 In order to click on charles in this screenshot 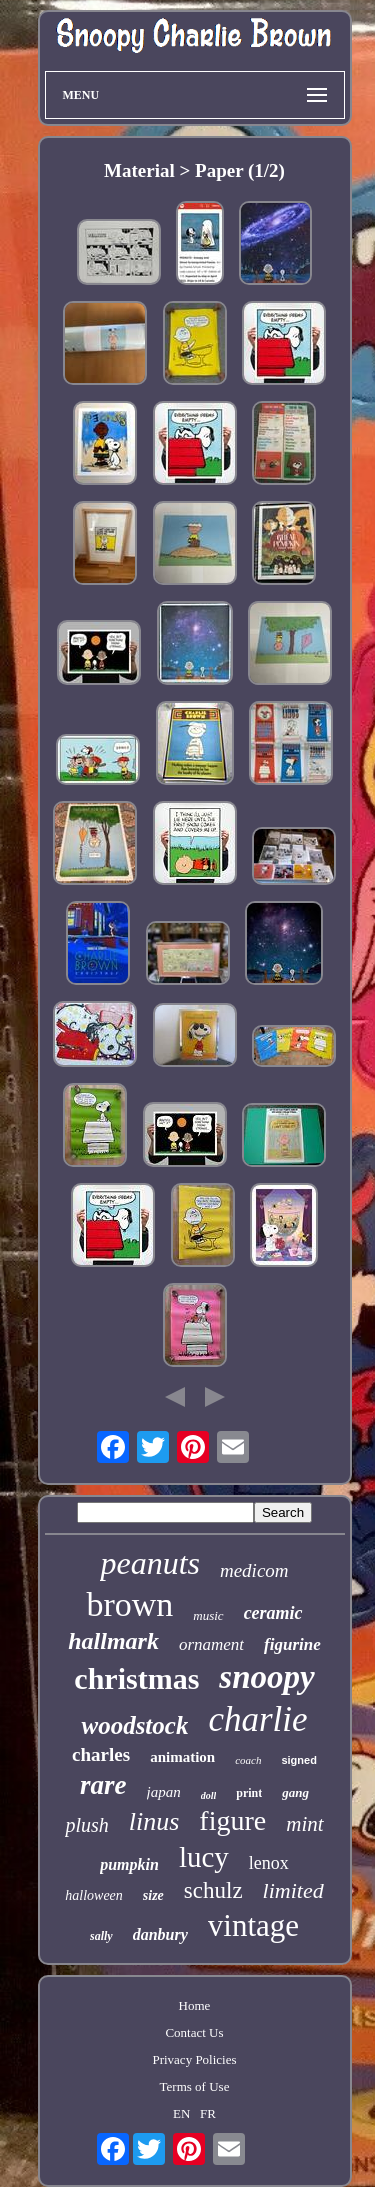, I will do `click(101, 1754)`.